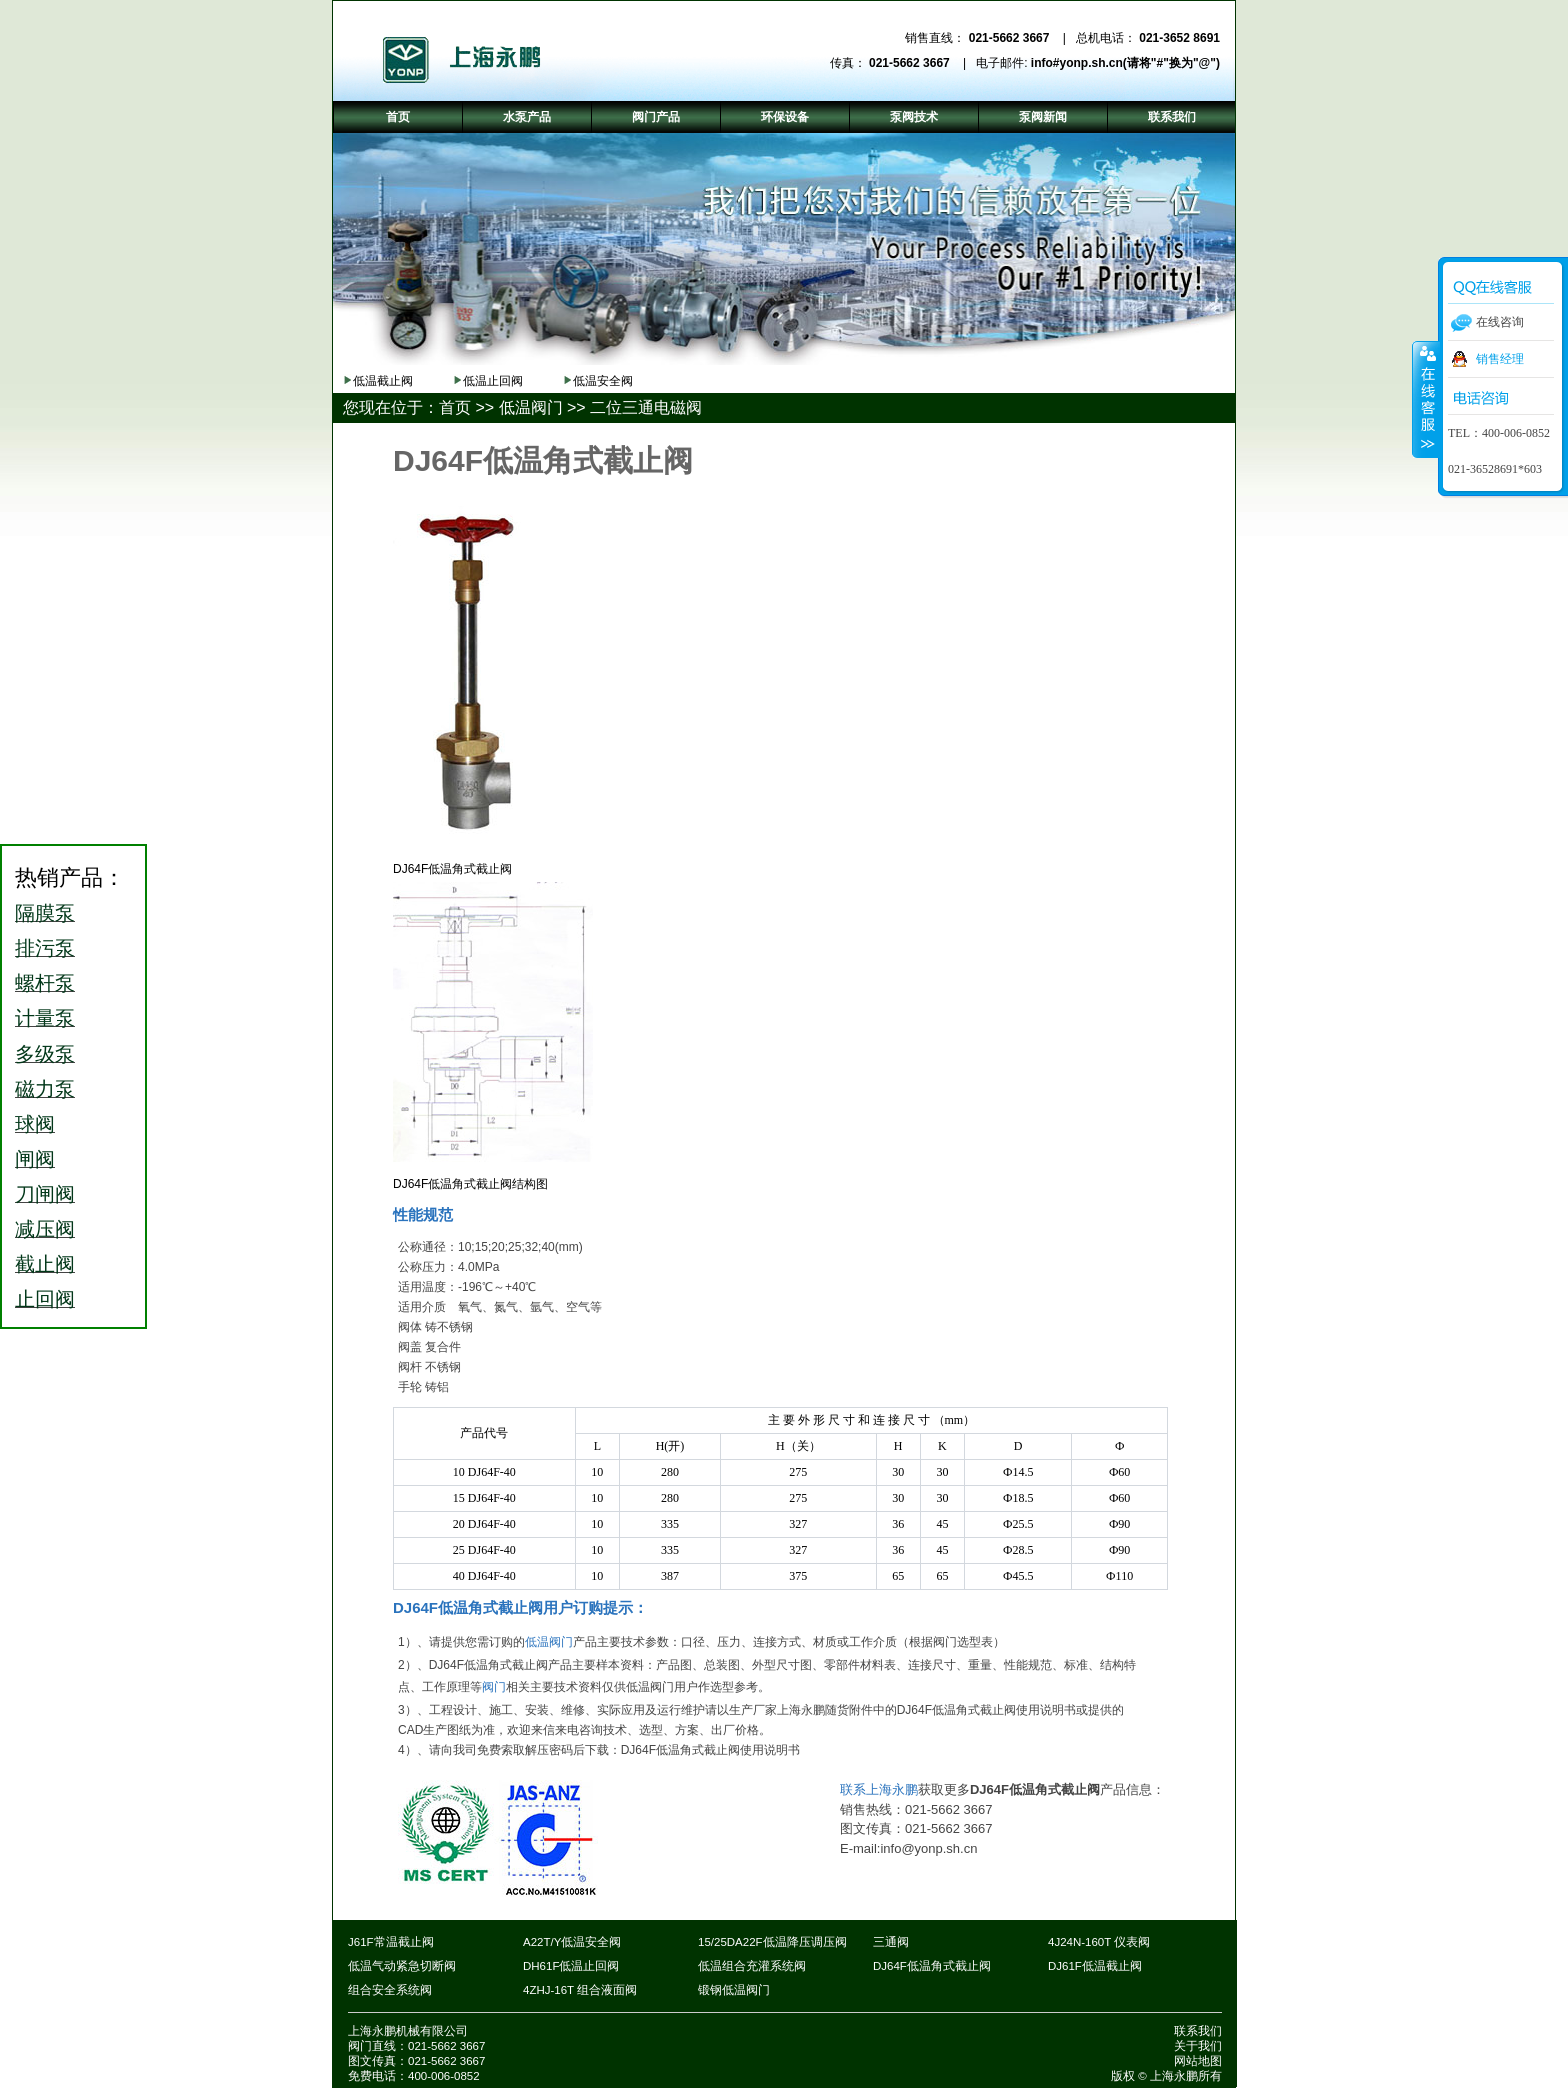 The image size is (1568, 2088). I want to click on 低温截止阀, so click(383, 381).